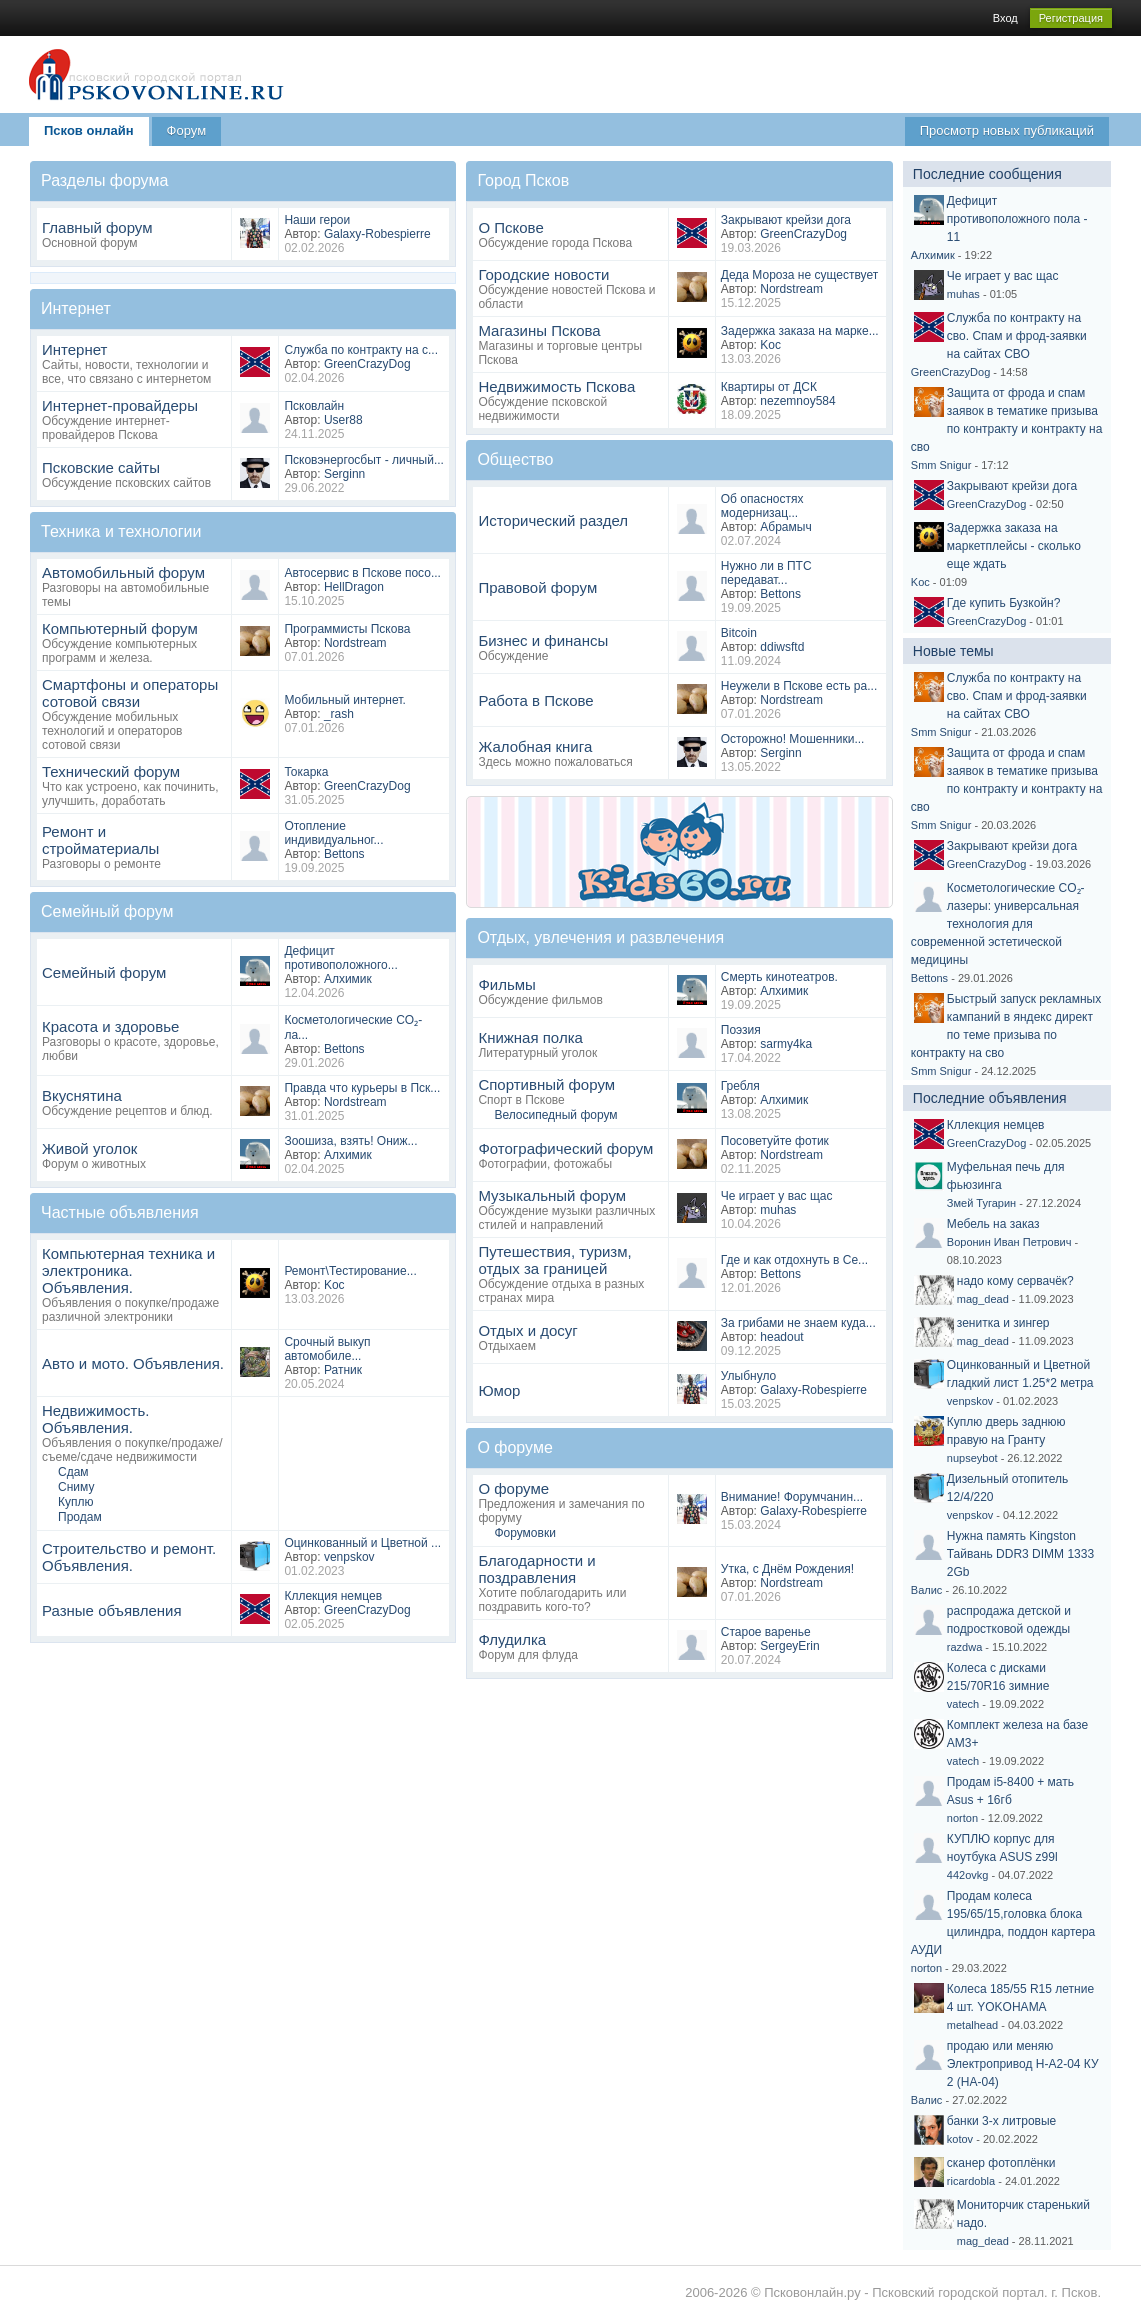  Describe the element at coordinates (762, 506) in the screenshot. I see `Об опасностях модернизац...` at that location.